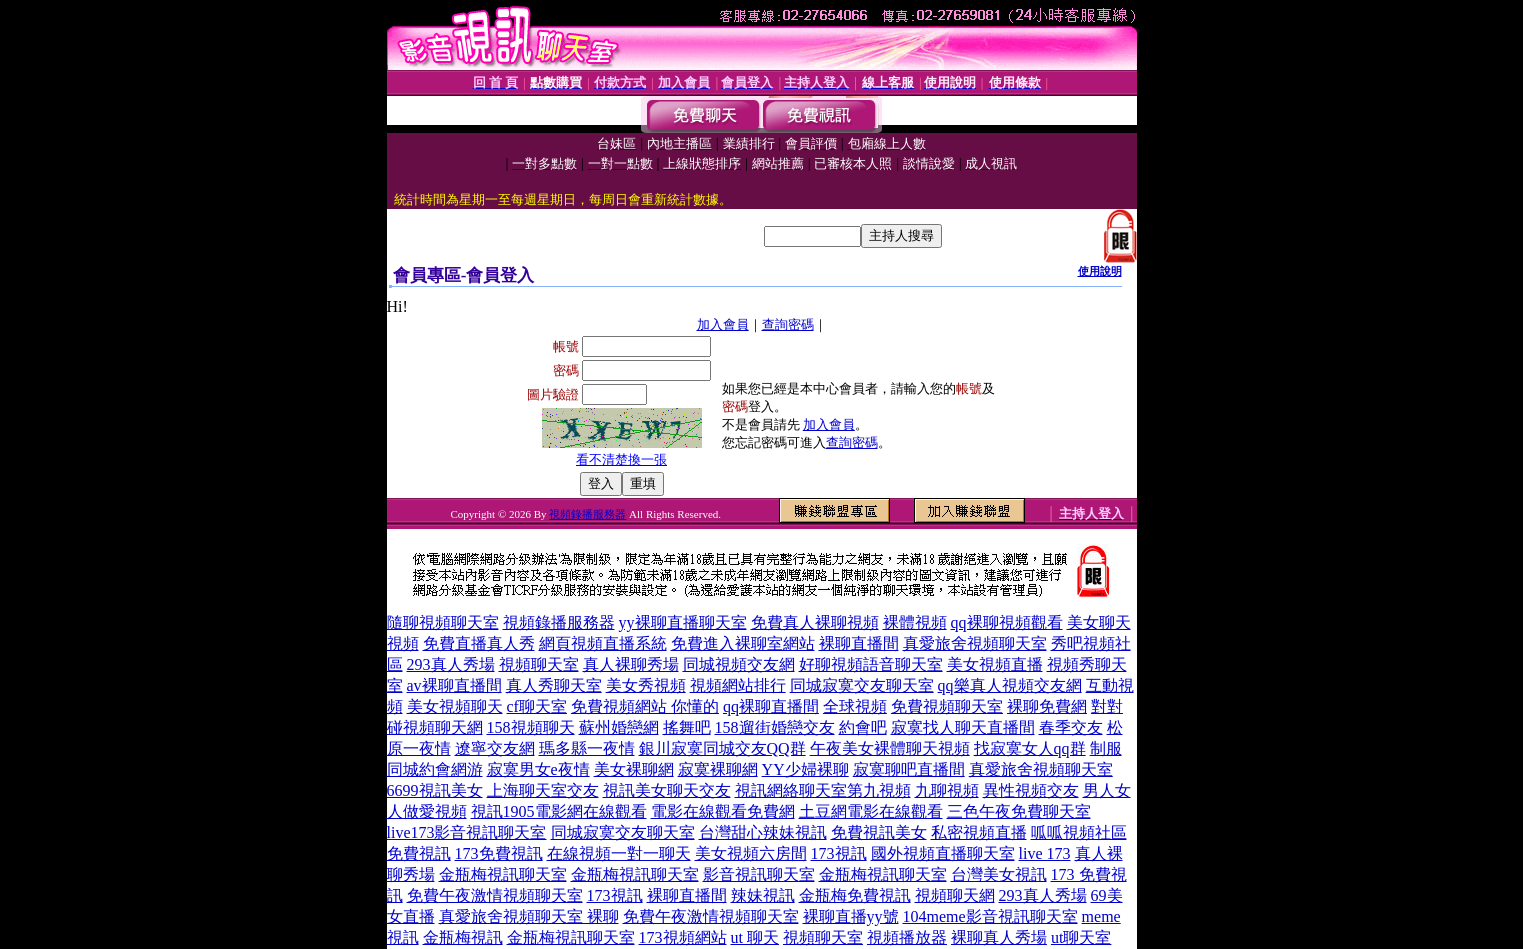 The image size is (1523, 949). I want to click on 金瓶梅視訊聊天室, so click(503, 874).